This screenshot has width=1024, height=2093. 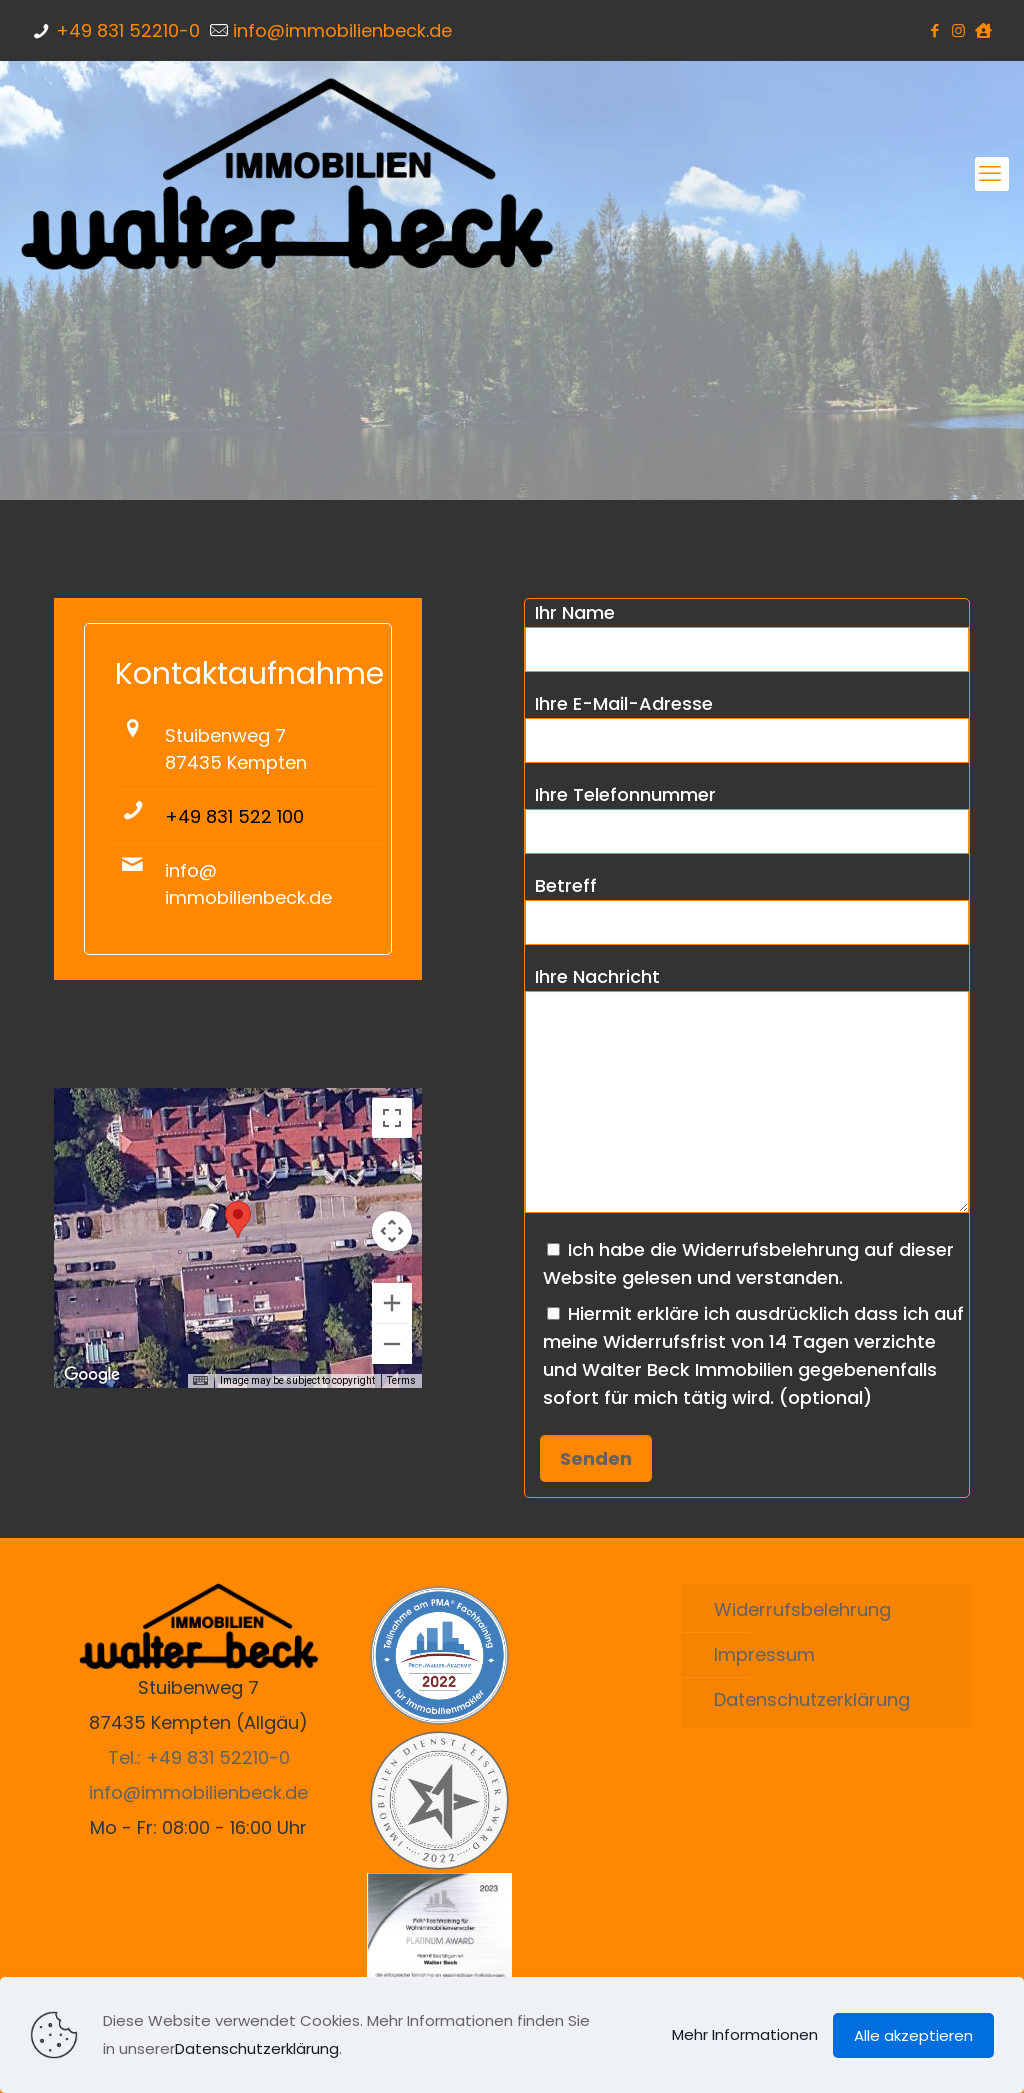 What do you see at coordinates (747, 909) in the screenshot?
I see `Betreff` at bounding box center [747, 909].